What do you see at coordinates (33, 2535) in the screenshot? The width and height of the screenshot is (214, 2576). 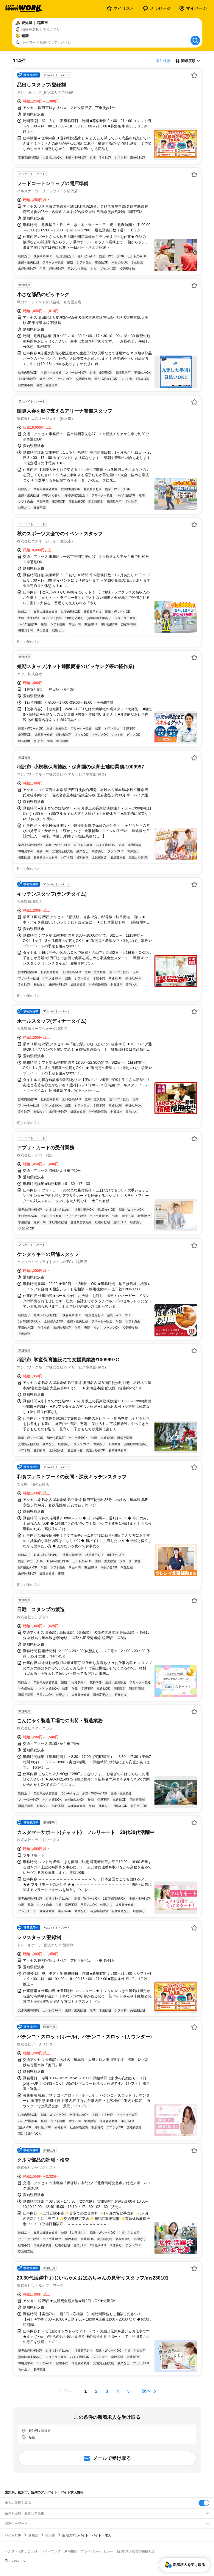 I see `愛知県` at bounding box center [33, 2535].